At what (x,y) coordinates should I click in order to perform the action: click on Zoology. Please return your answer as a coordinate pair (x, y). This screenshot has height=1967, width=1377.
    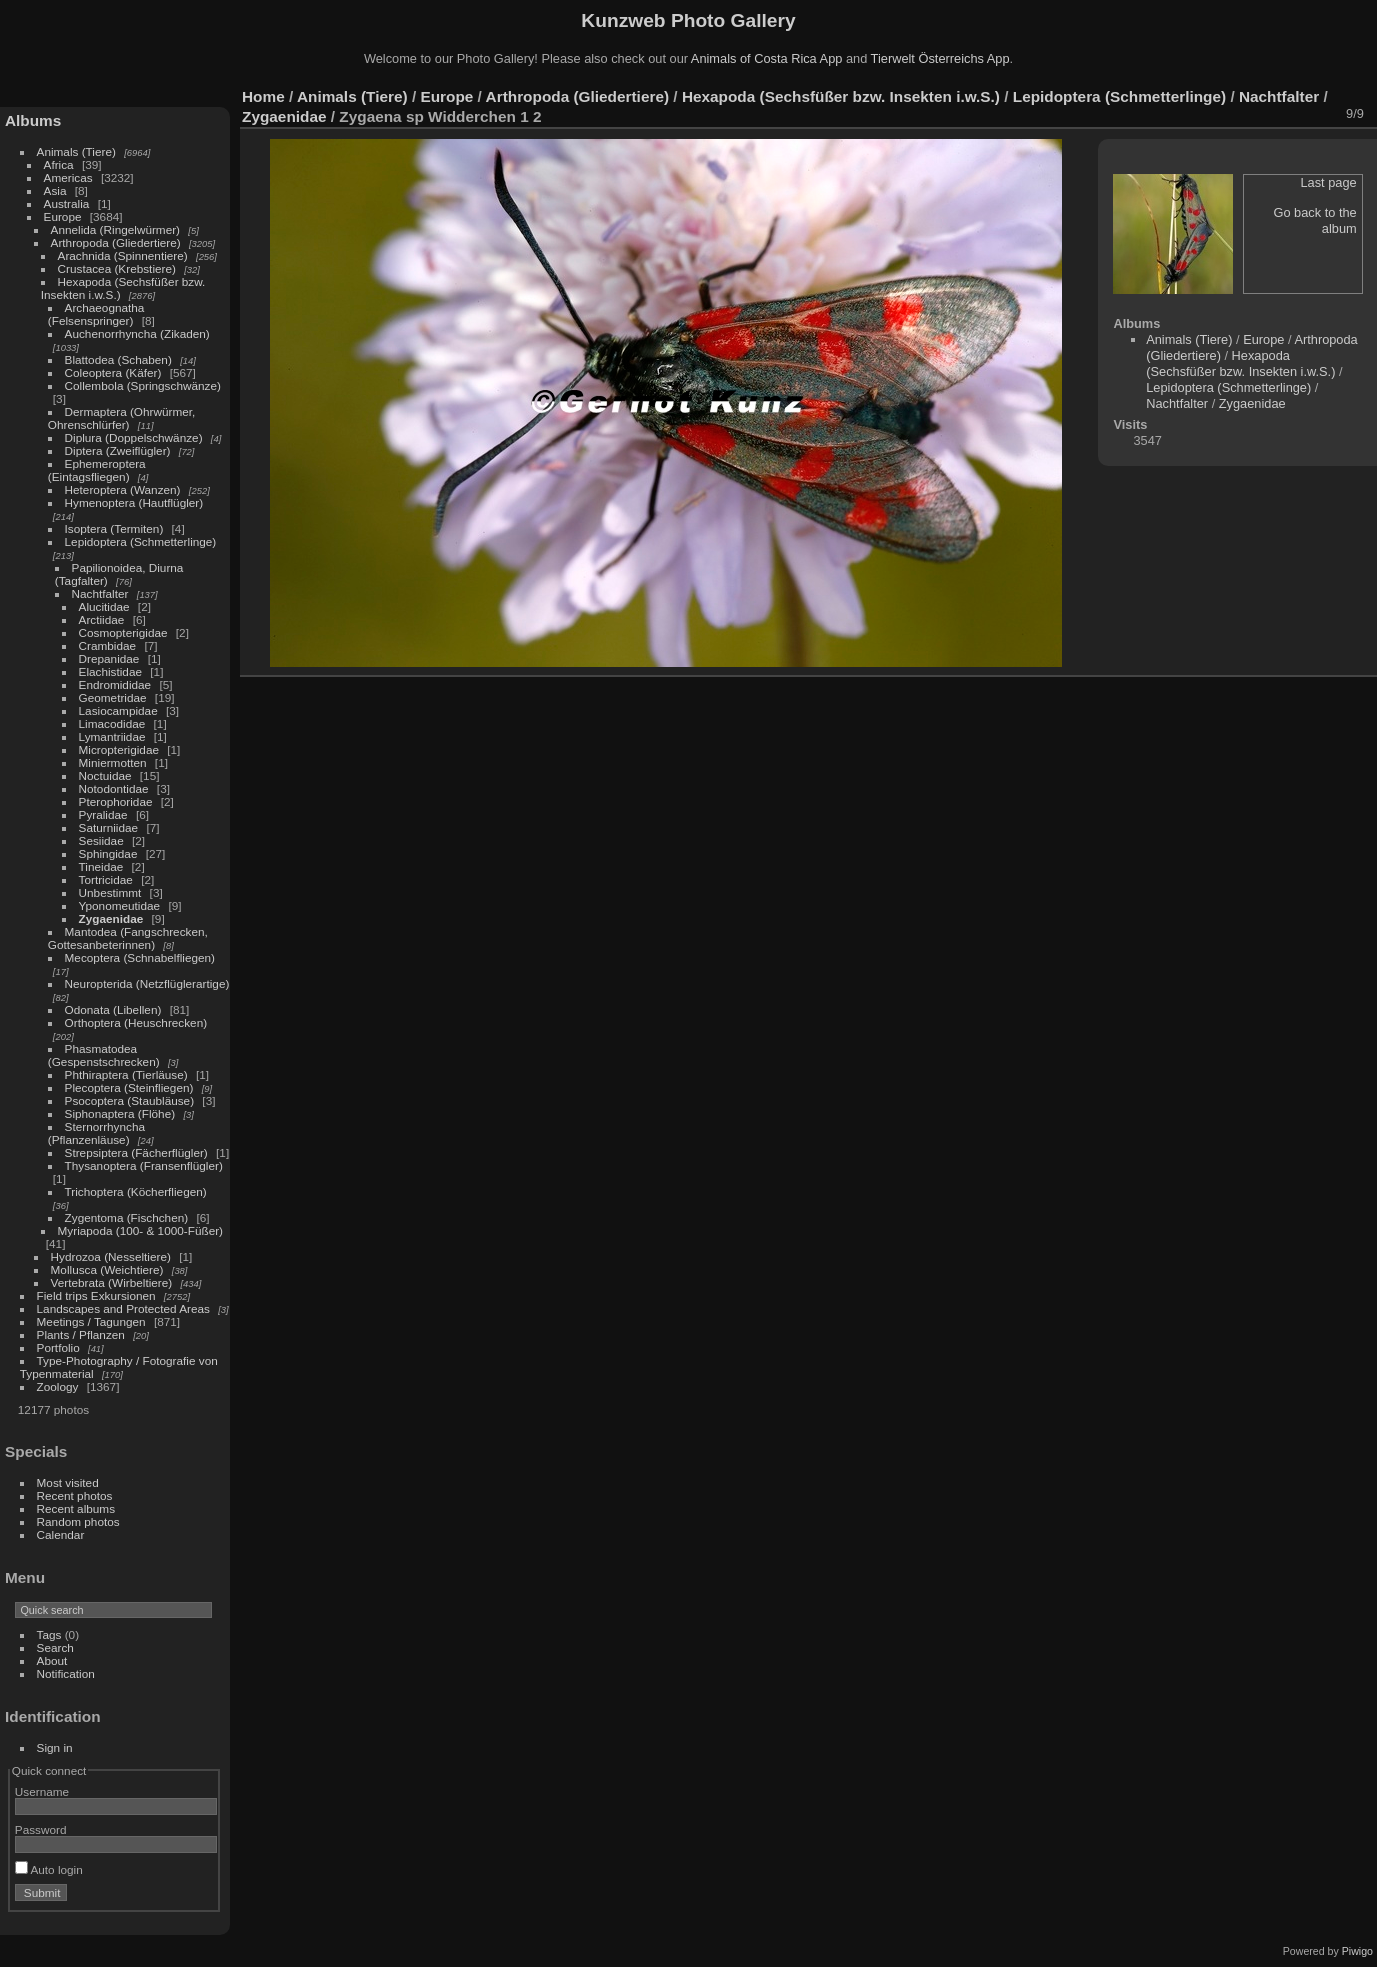
    Looking at the image, I should click on (58, 1386).